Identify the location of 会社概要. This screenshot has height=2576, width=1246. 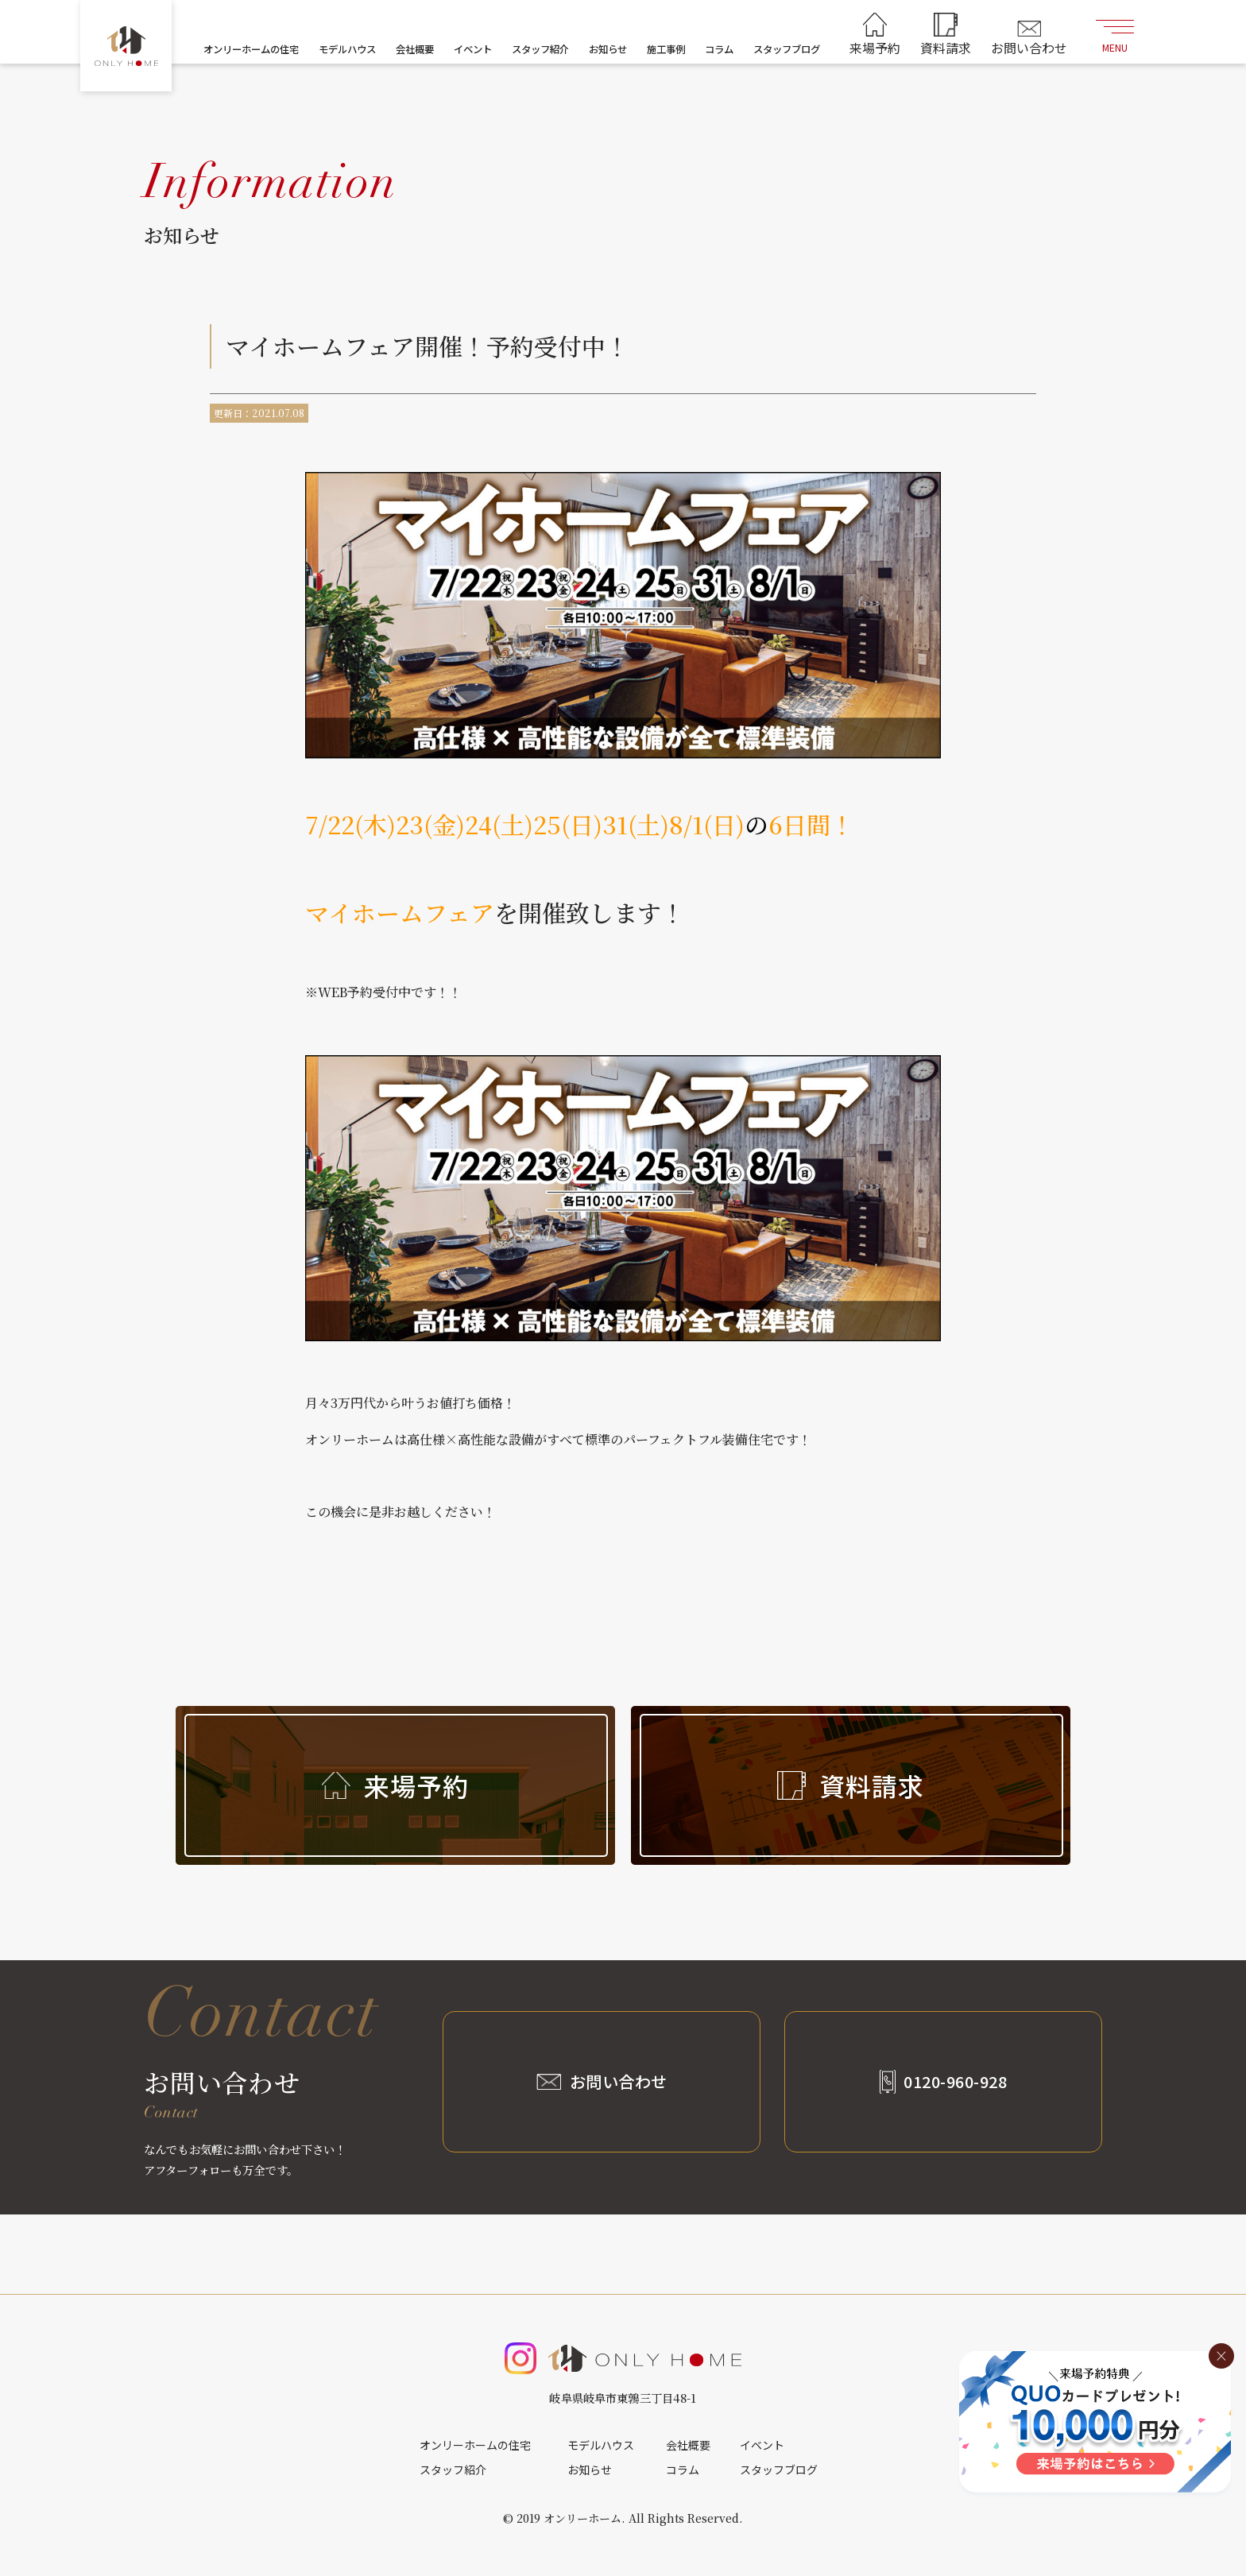
(415, 49).